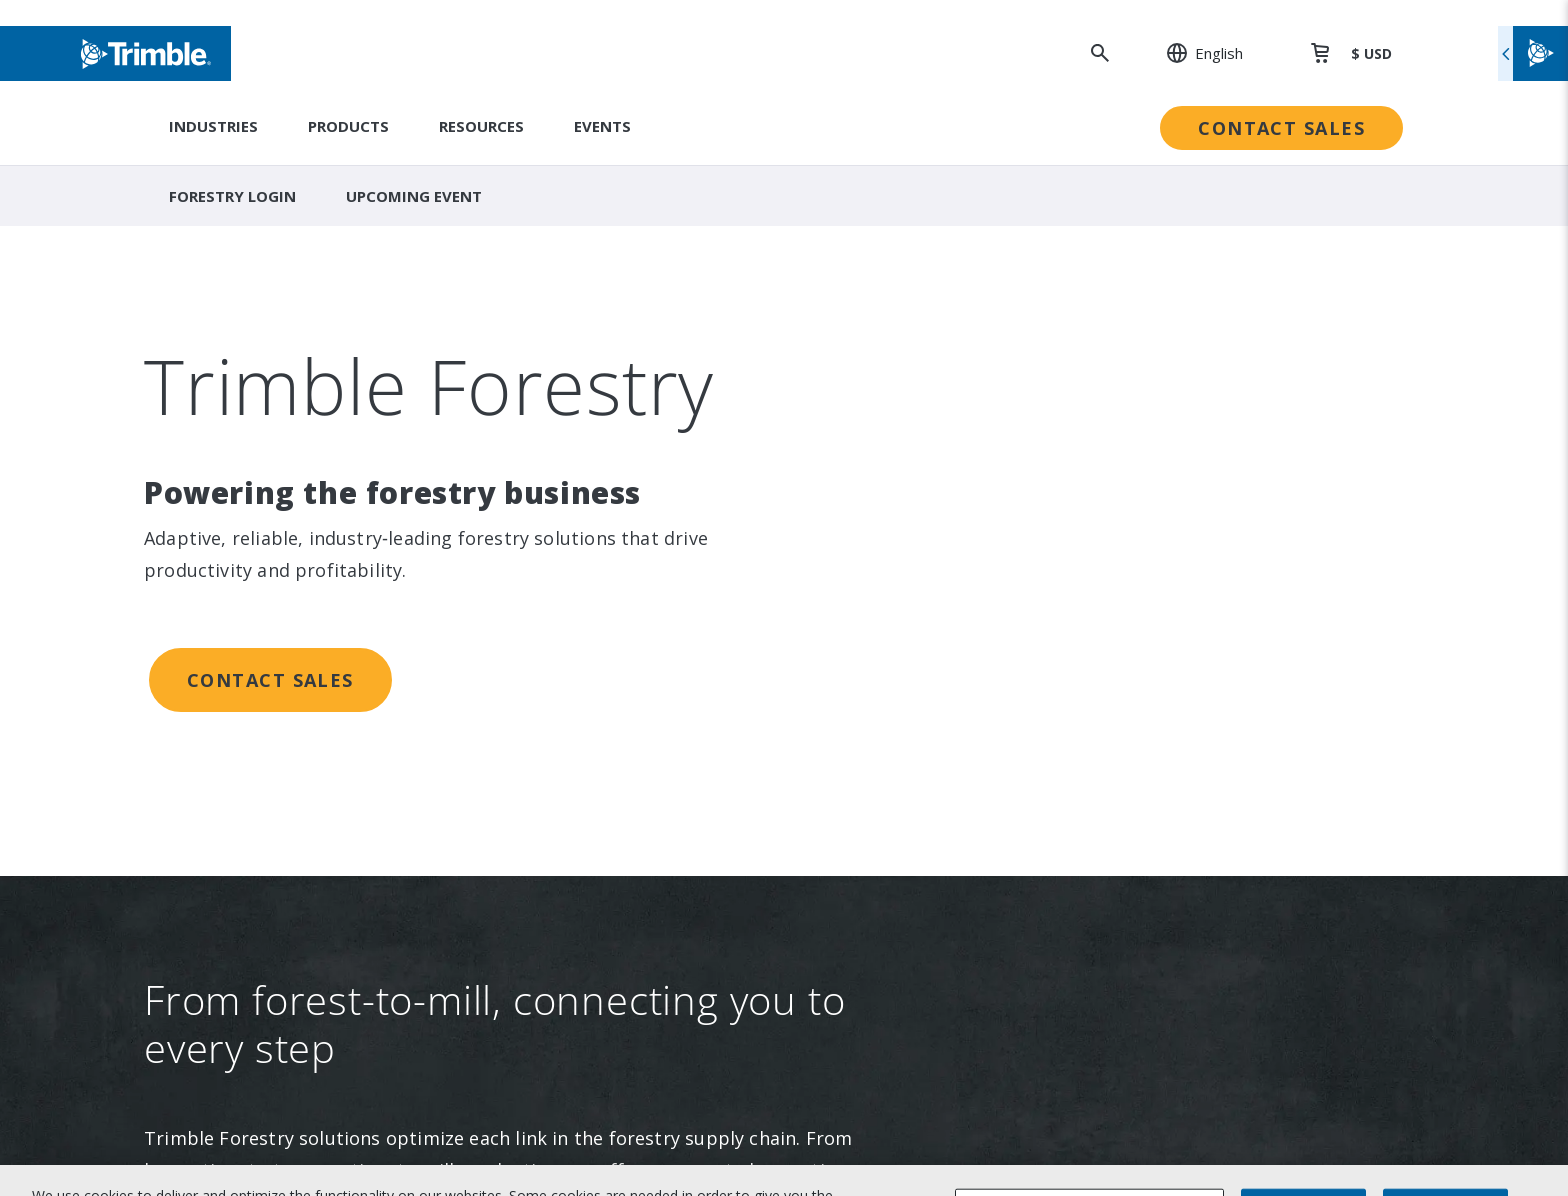 The height and width of the screenshot is (1196, 1568). I want to click on Contact [link to Contact], so click(251, 629).